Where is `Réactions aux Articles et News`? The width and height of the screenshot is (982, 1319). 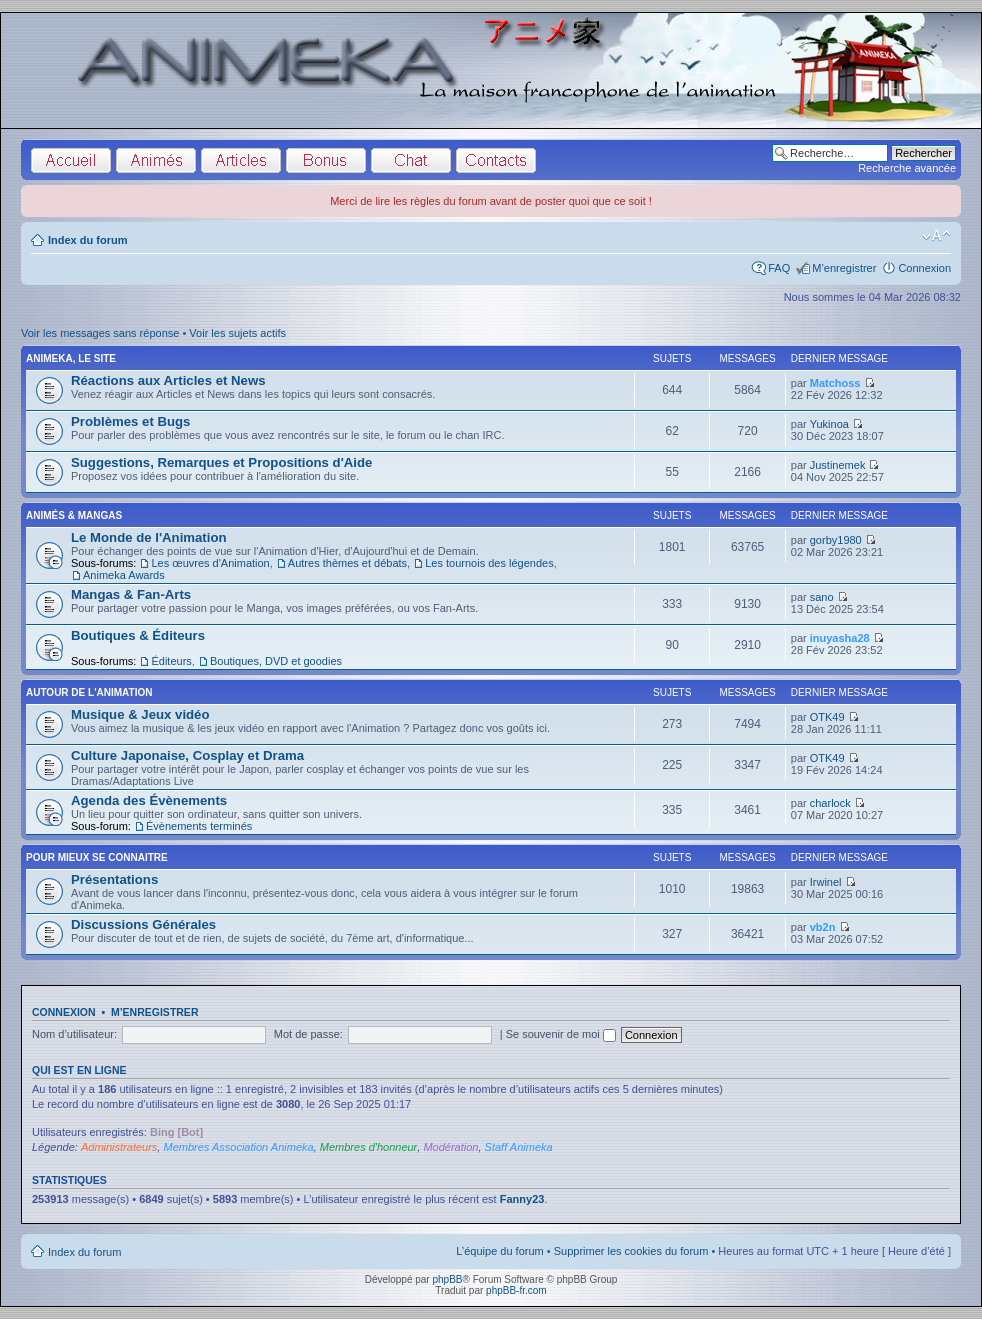
Réactions aux Articles et News is located at coordinates (168, 380).